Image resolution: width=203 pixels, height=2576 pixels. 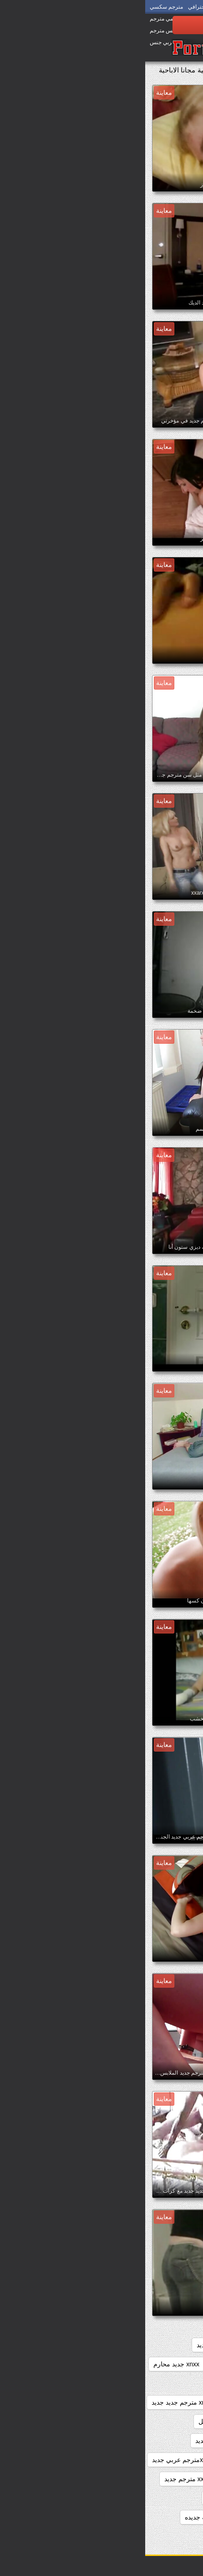 I want to click on xnxx مترجم عربي جديد, so click(x=161, y=2440).